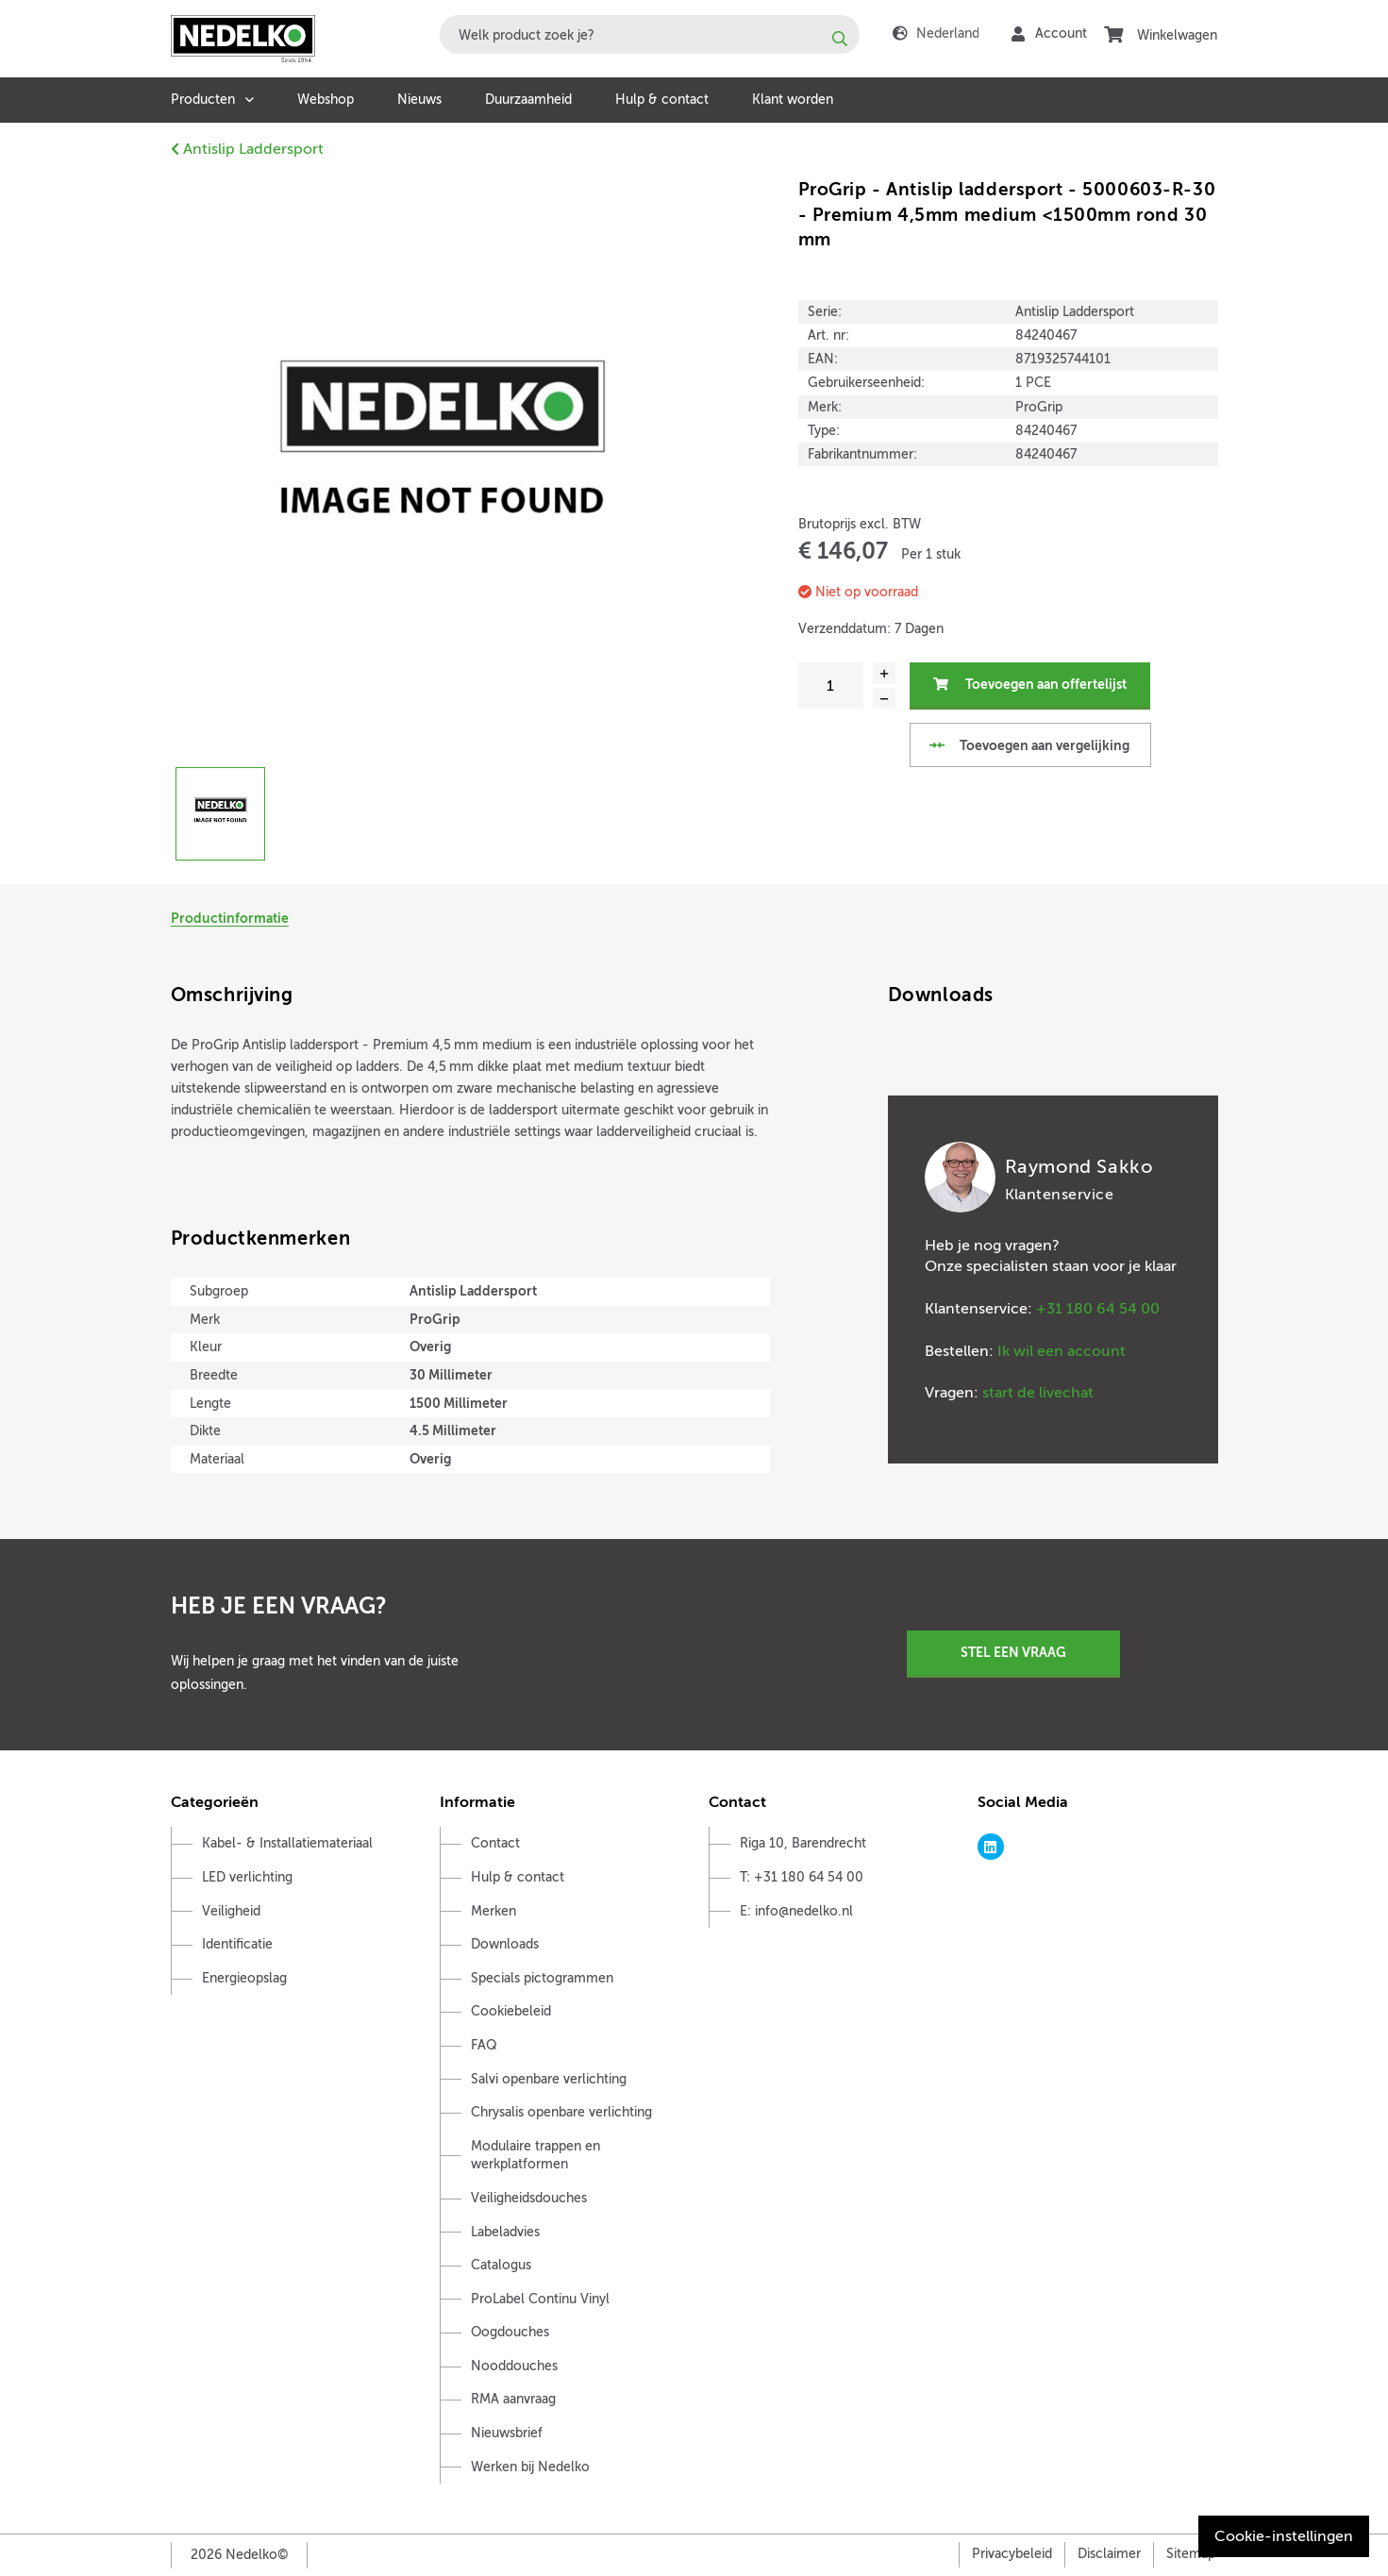 The height and width of the screenshot is (2576, 1388). What do you see at coordinates (287, 1843) in the screenshot?
I see `Kabel- & Installatiemateriaal` at bounding box center [287, 1843].